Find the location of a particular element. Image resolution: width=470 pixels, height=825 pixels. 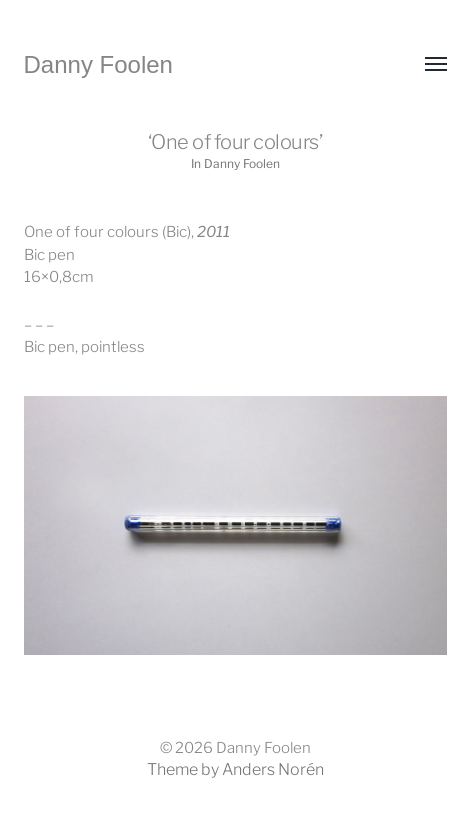

Danny Foolen is located at coordinates (98, 64).